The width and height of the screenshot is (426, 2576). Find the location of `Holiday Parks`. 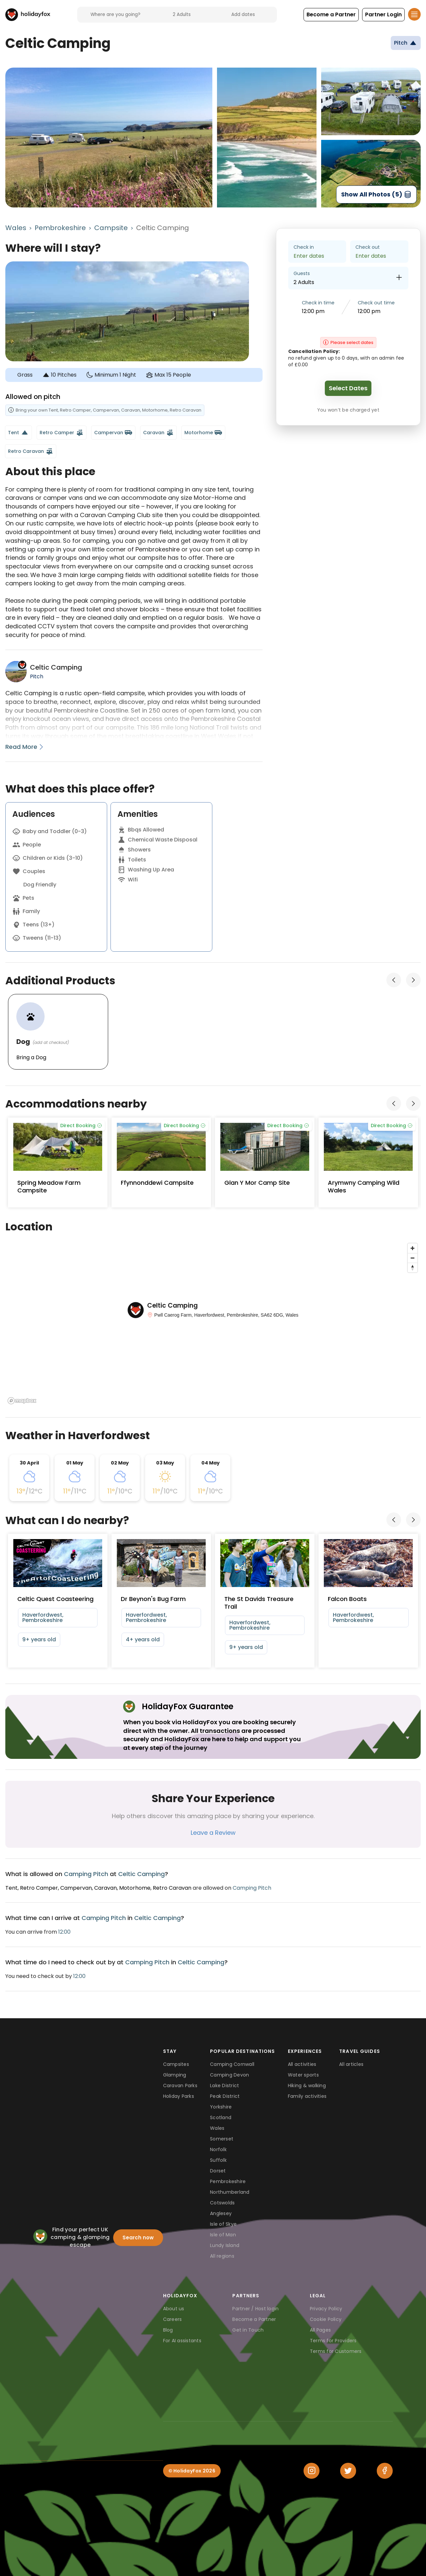

Holiday Parks is located at coordinates (178, 2096).